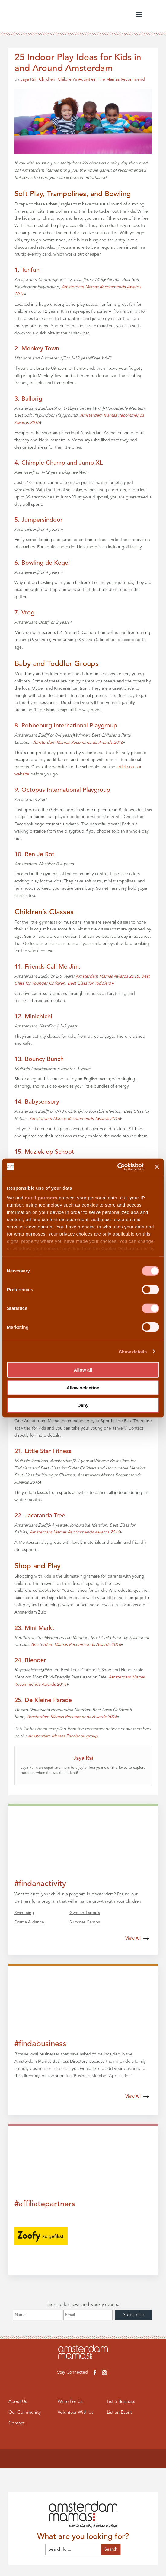  What do you see at coordinates (157, 1167) in the screenshot?
I see `[Close banner]` at bounding box center [157, 1167].